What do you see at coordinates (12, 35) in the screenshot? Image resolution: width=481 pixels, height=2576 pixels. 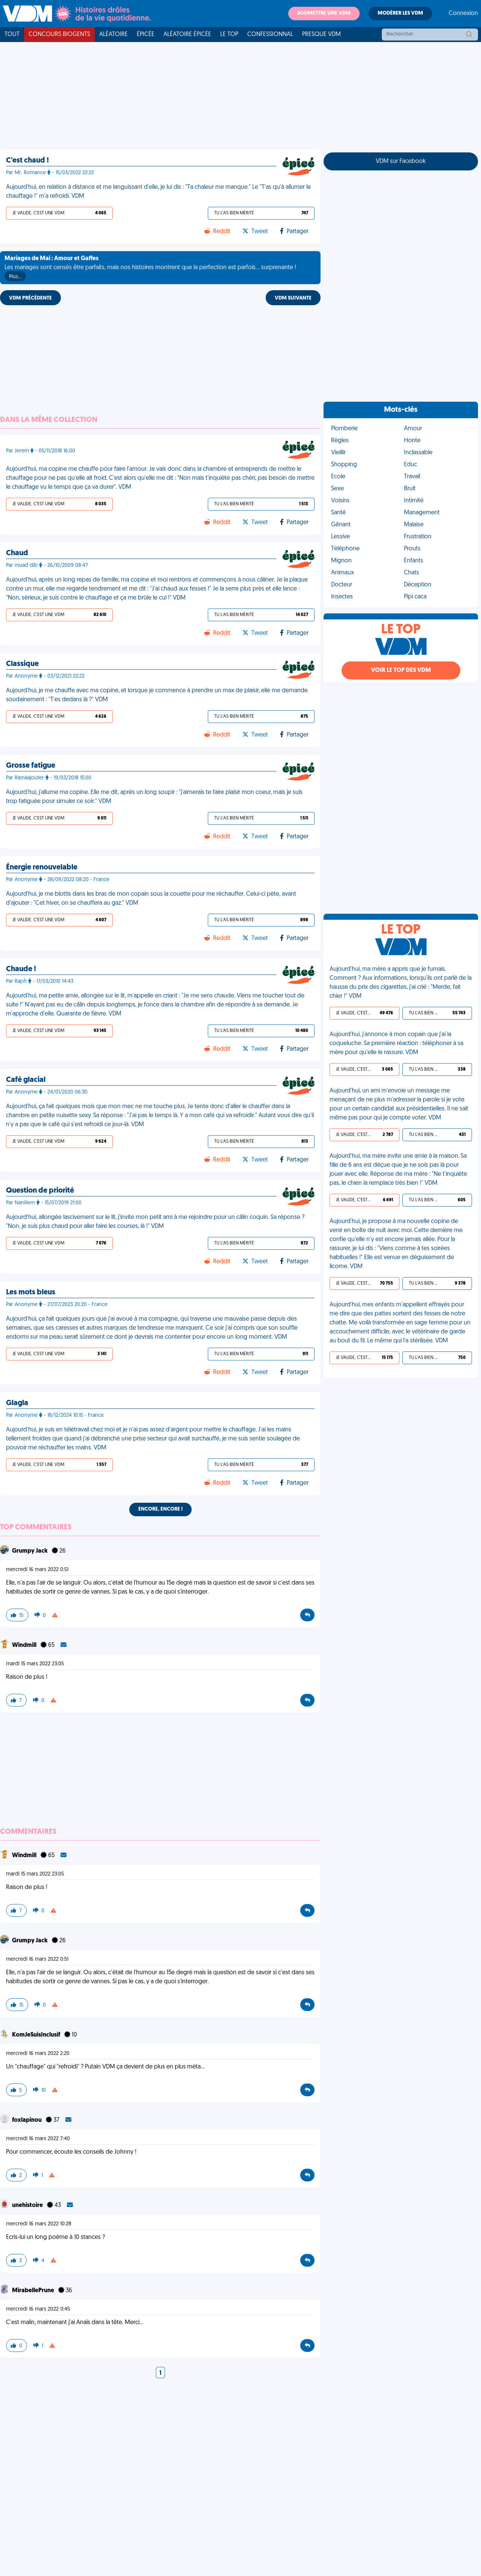 I see `Tout` at bounding box center [12, 35].